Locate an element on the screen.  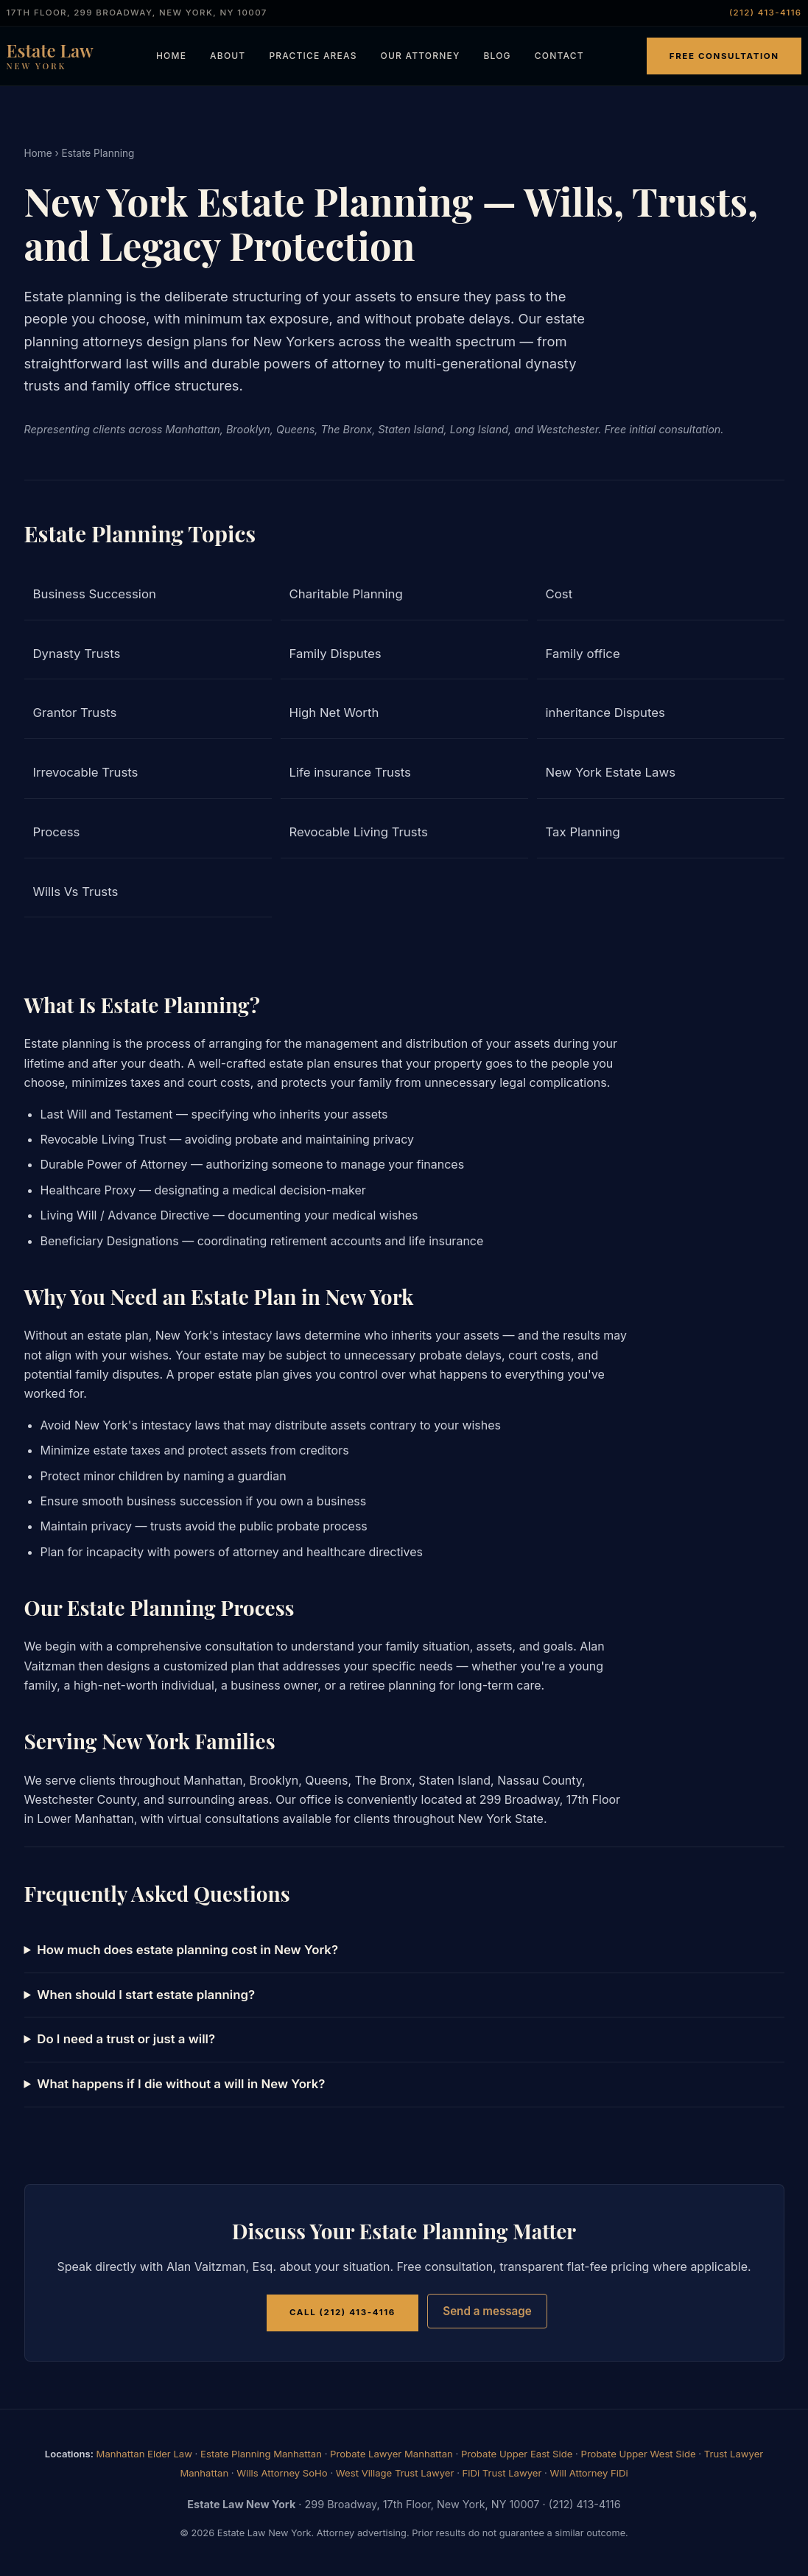
FiDi Trust Lawyer is located at coordinates (502, 2473).